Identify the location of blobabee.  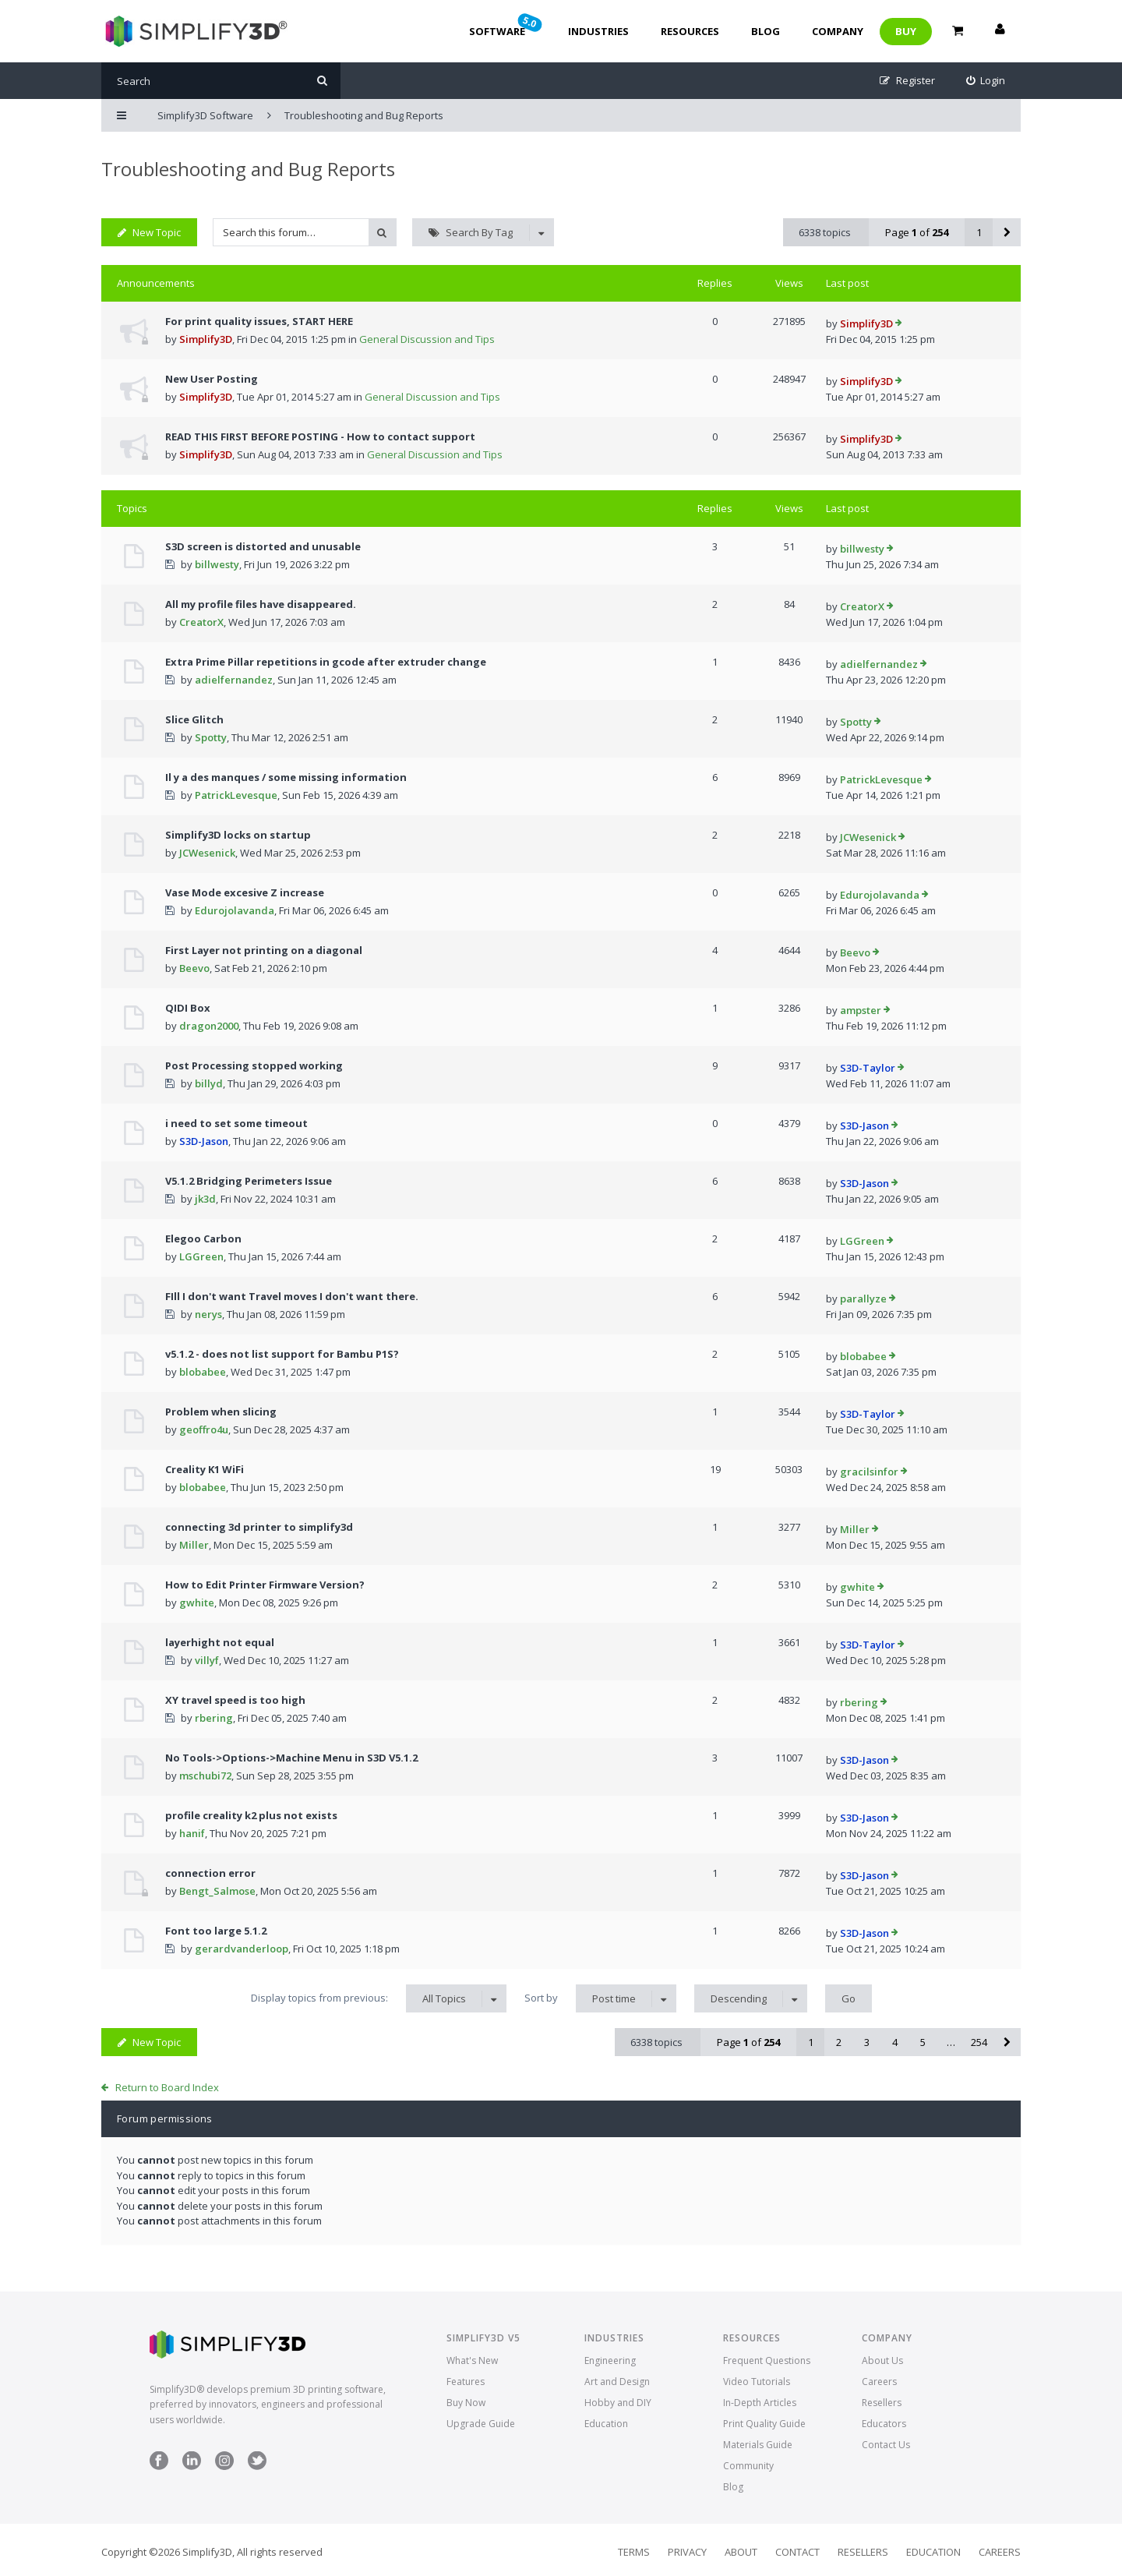
(202, 1372).